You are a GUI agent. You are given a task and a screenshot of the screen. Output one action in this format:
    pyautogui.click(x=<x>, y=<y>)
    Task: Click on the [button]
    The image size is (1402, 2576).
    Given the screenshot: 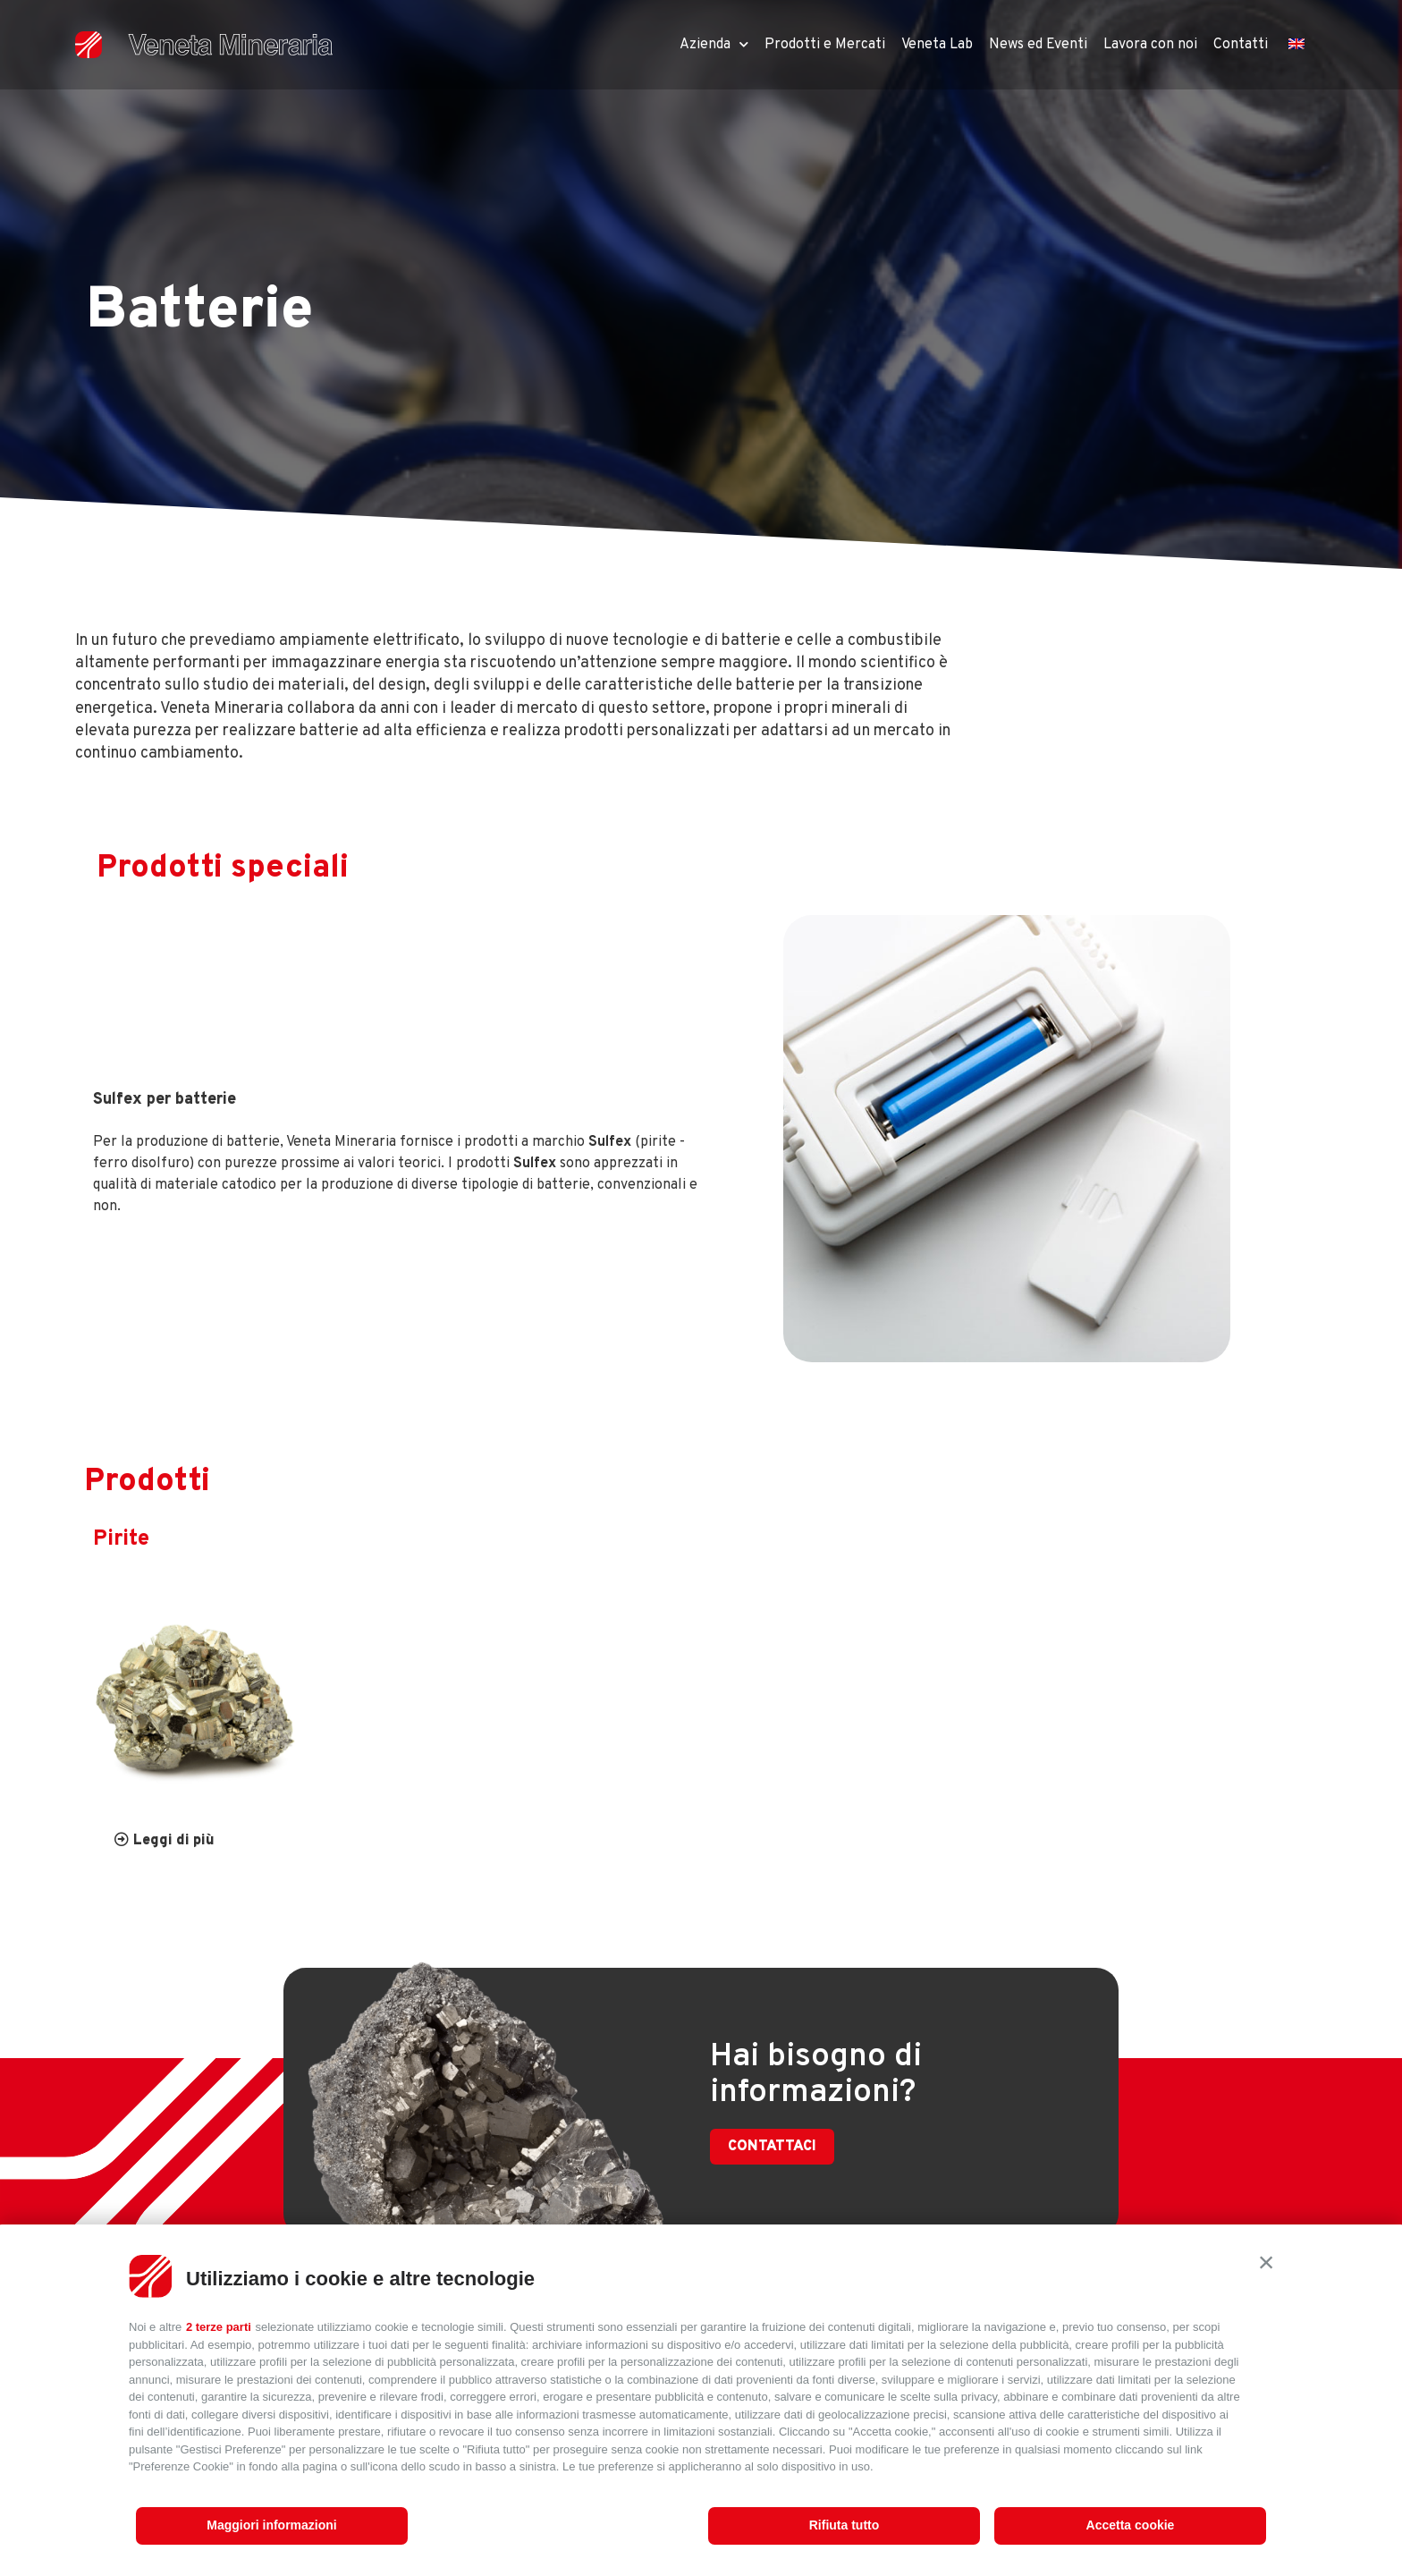 What is the action you would take?
    pyautogui.click(x=1266, y=2262)
    